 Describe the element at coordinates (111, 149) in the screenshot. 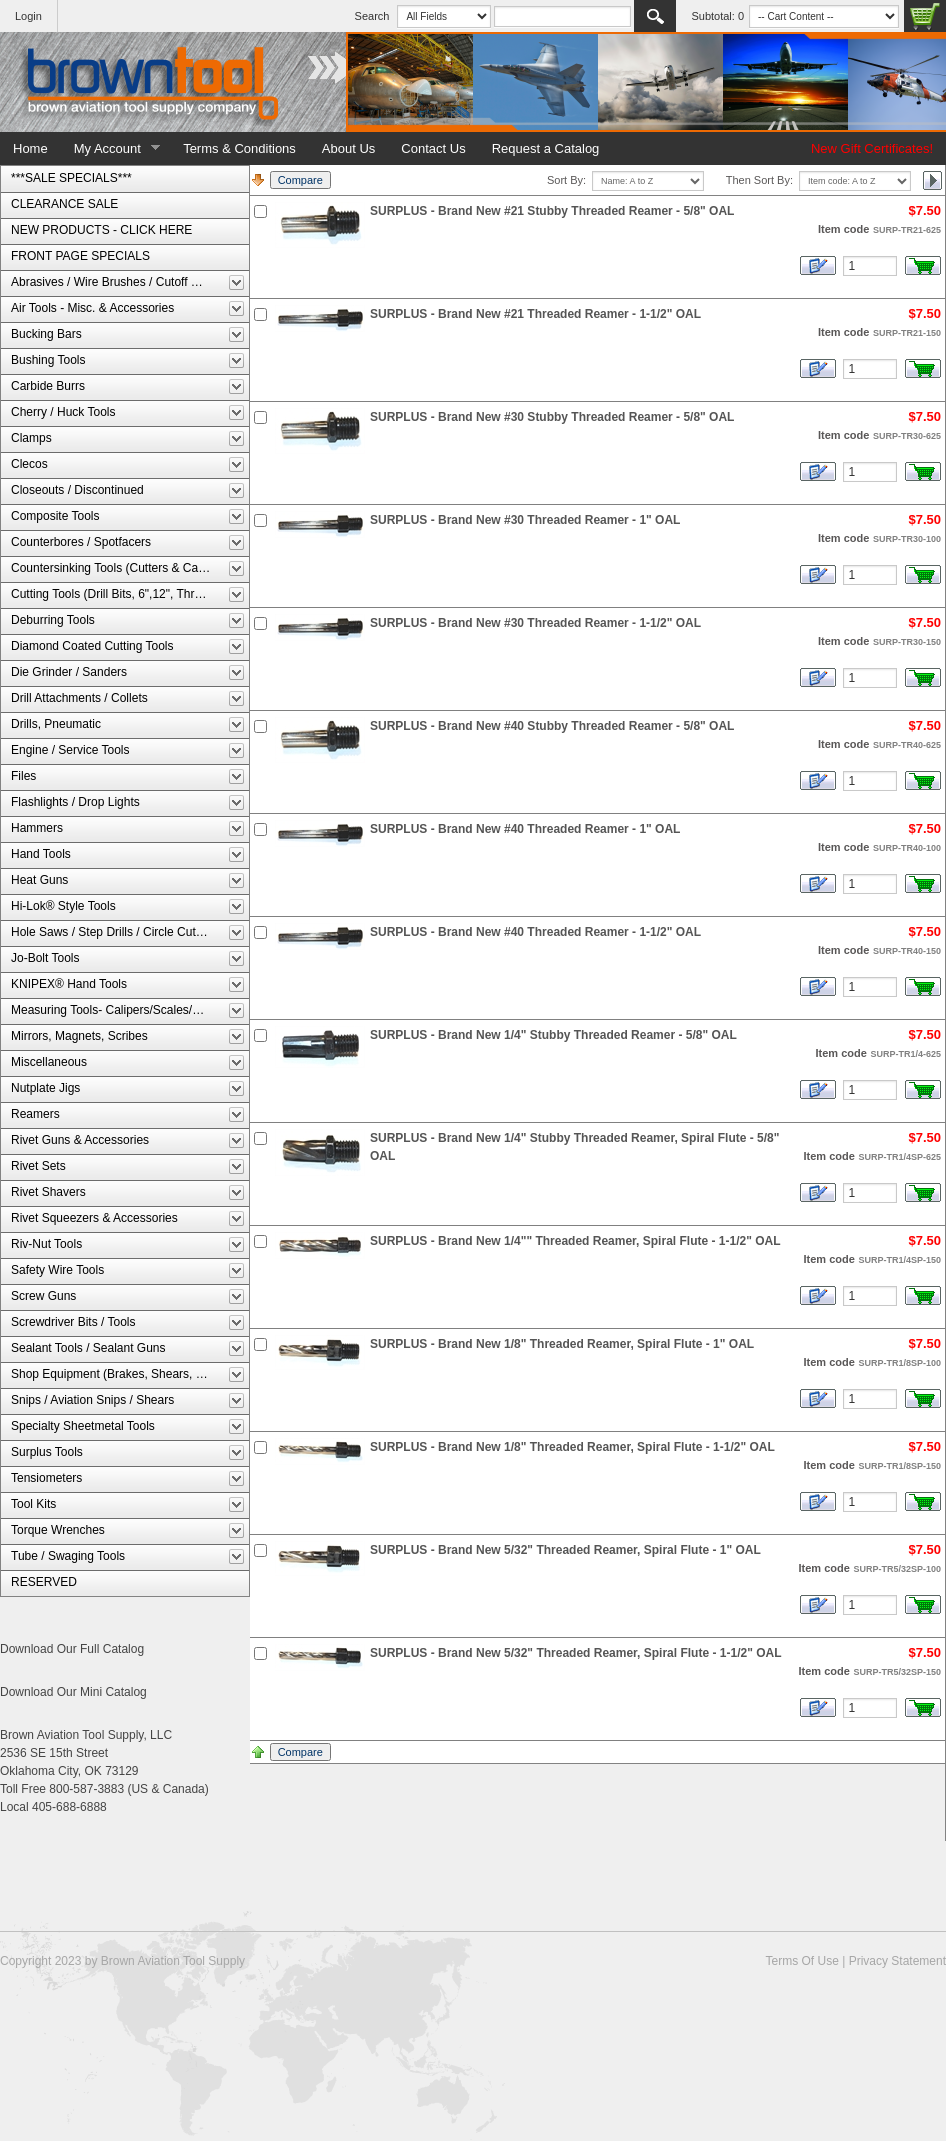

I see `My Account` at that location.